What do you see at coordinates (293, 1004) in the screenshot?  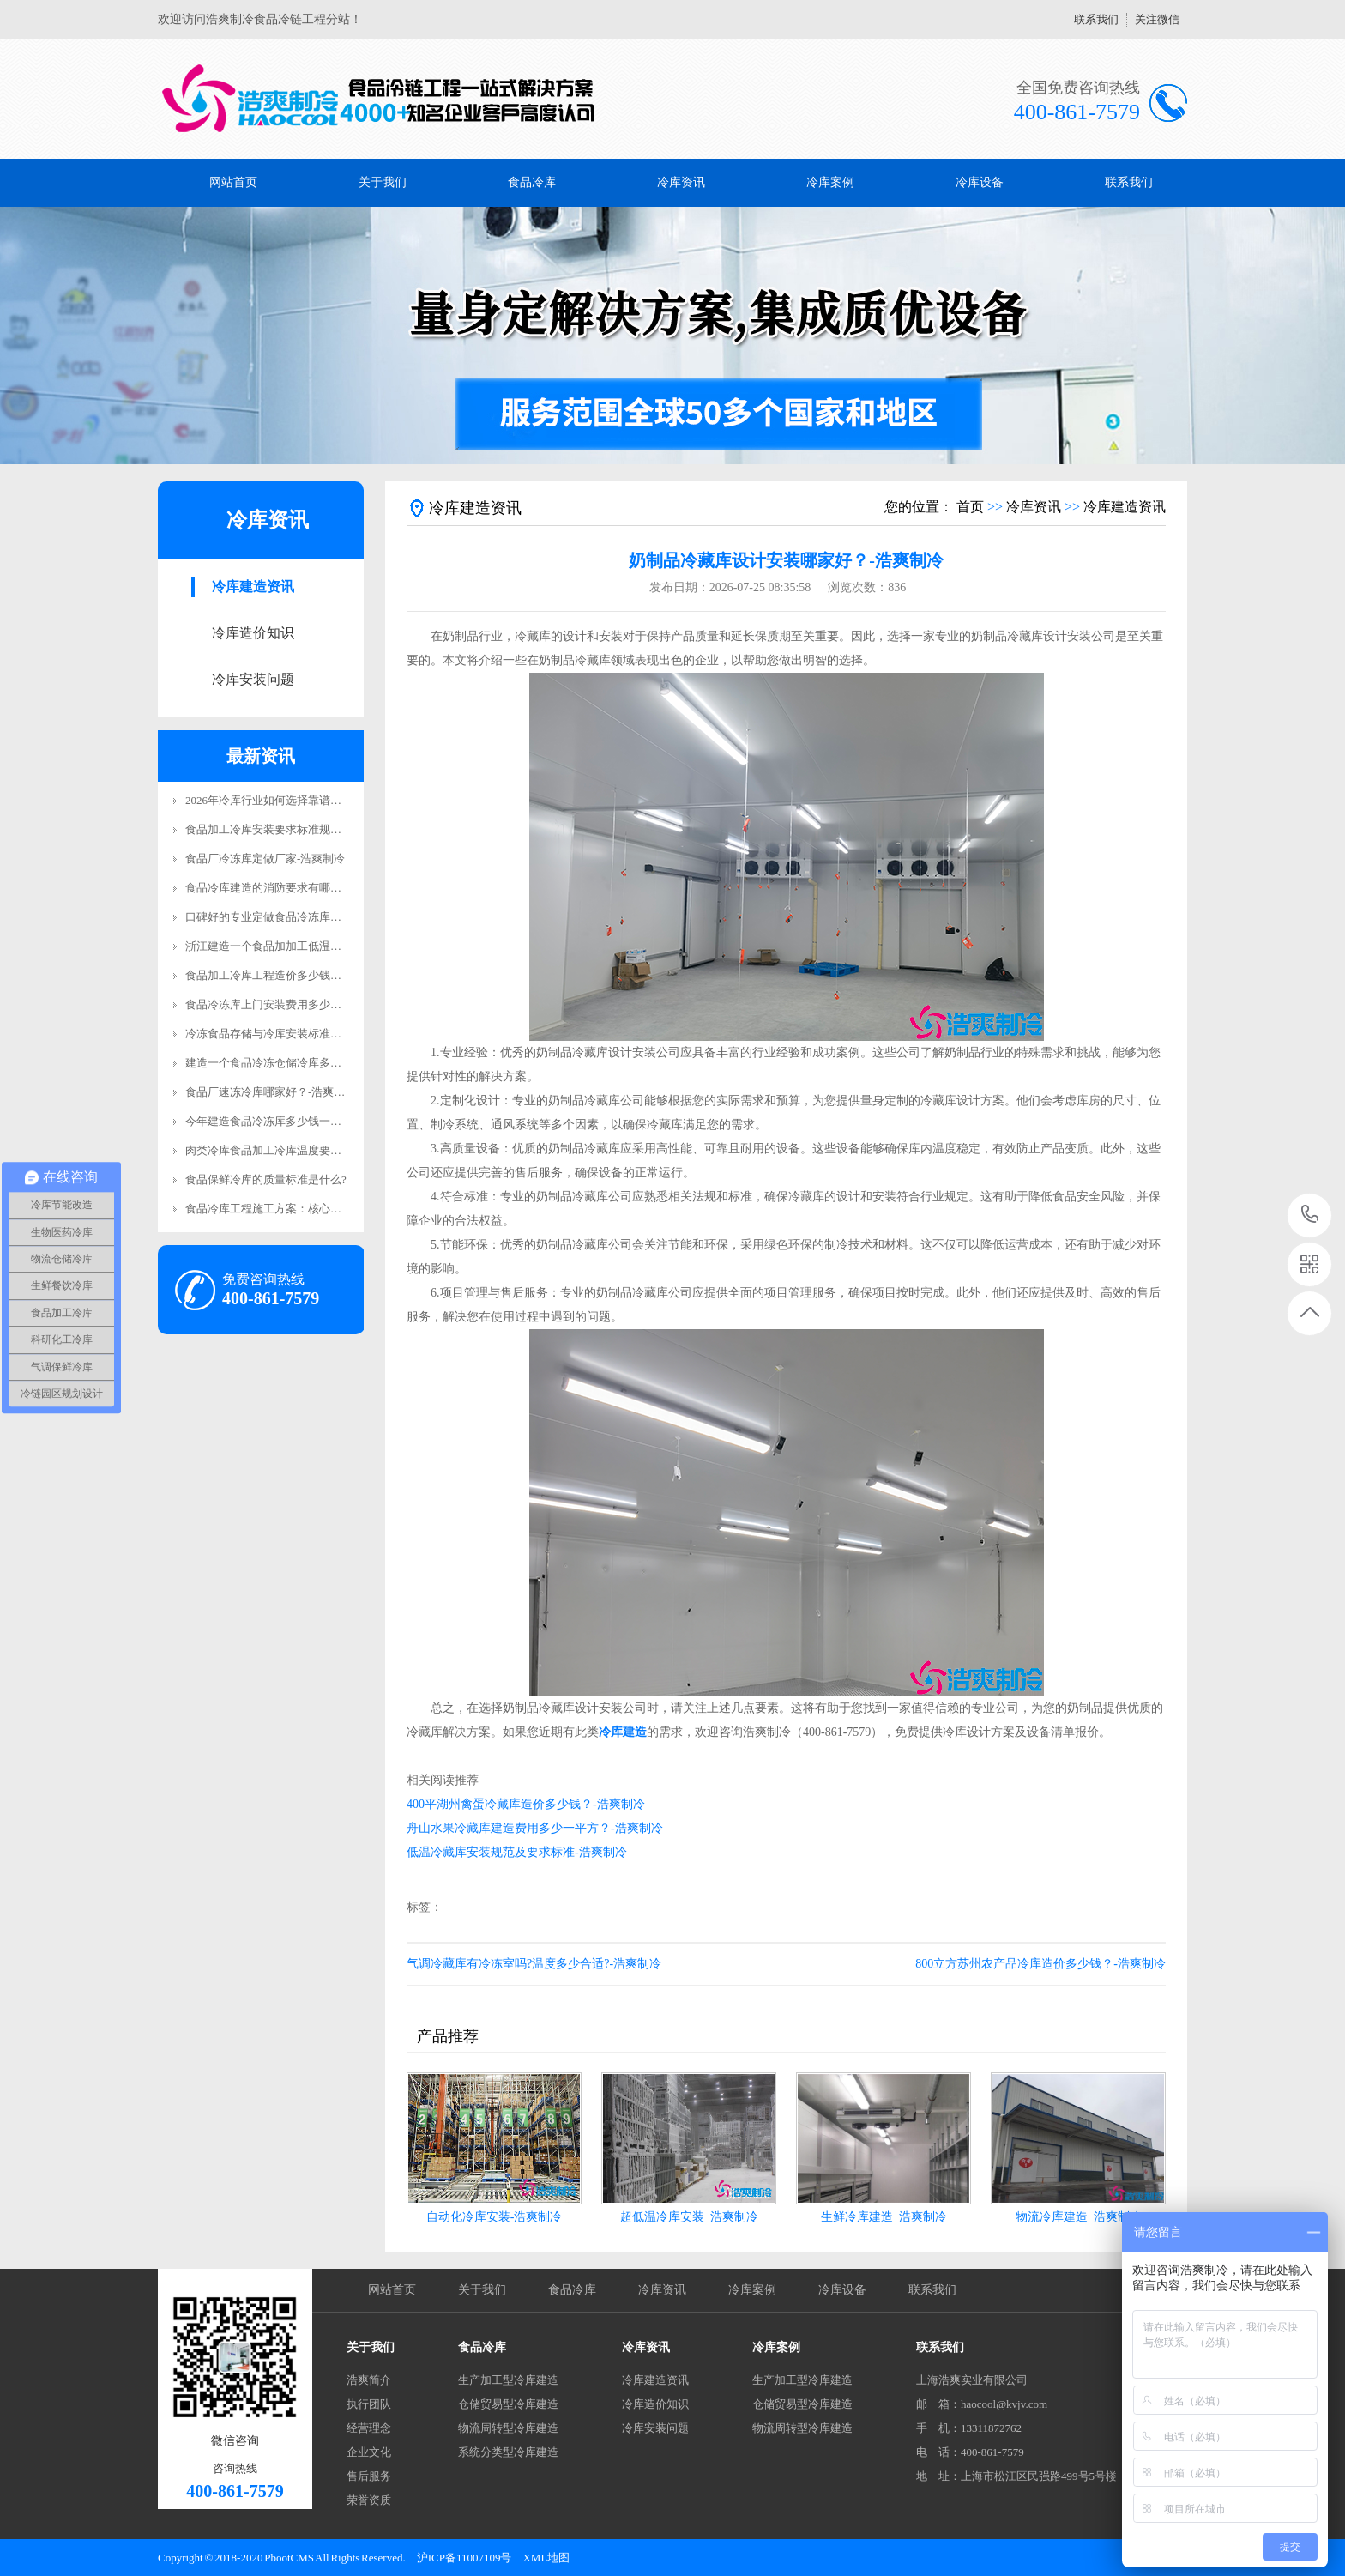 I see `食品冷冻库上门安装费用多少钱？-浩爽制冷` at bounding box center [293, 1004].